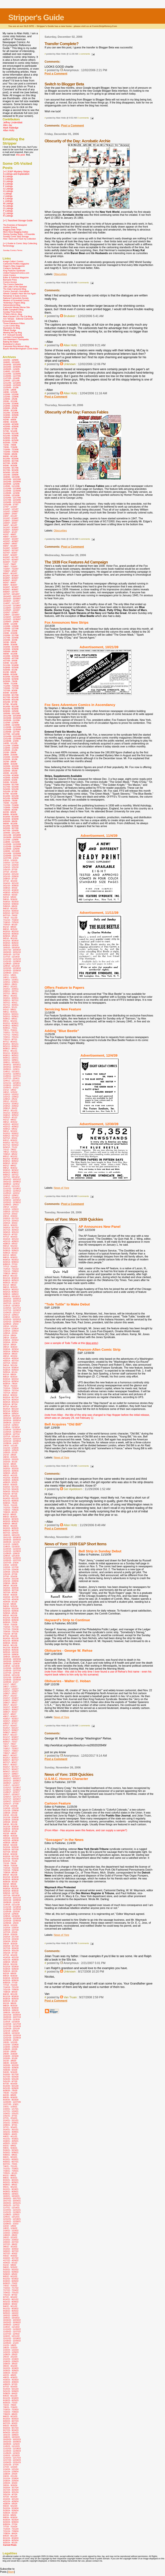 Image resolution: width=165 pixels, height=2576 pixels. I want to click on 11/20/05 - 11/27/05, so click(12, 376).